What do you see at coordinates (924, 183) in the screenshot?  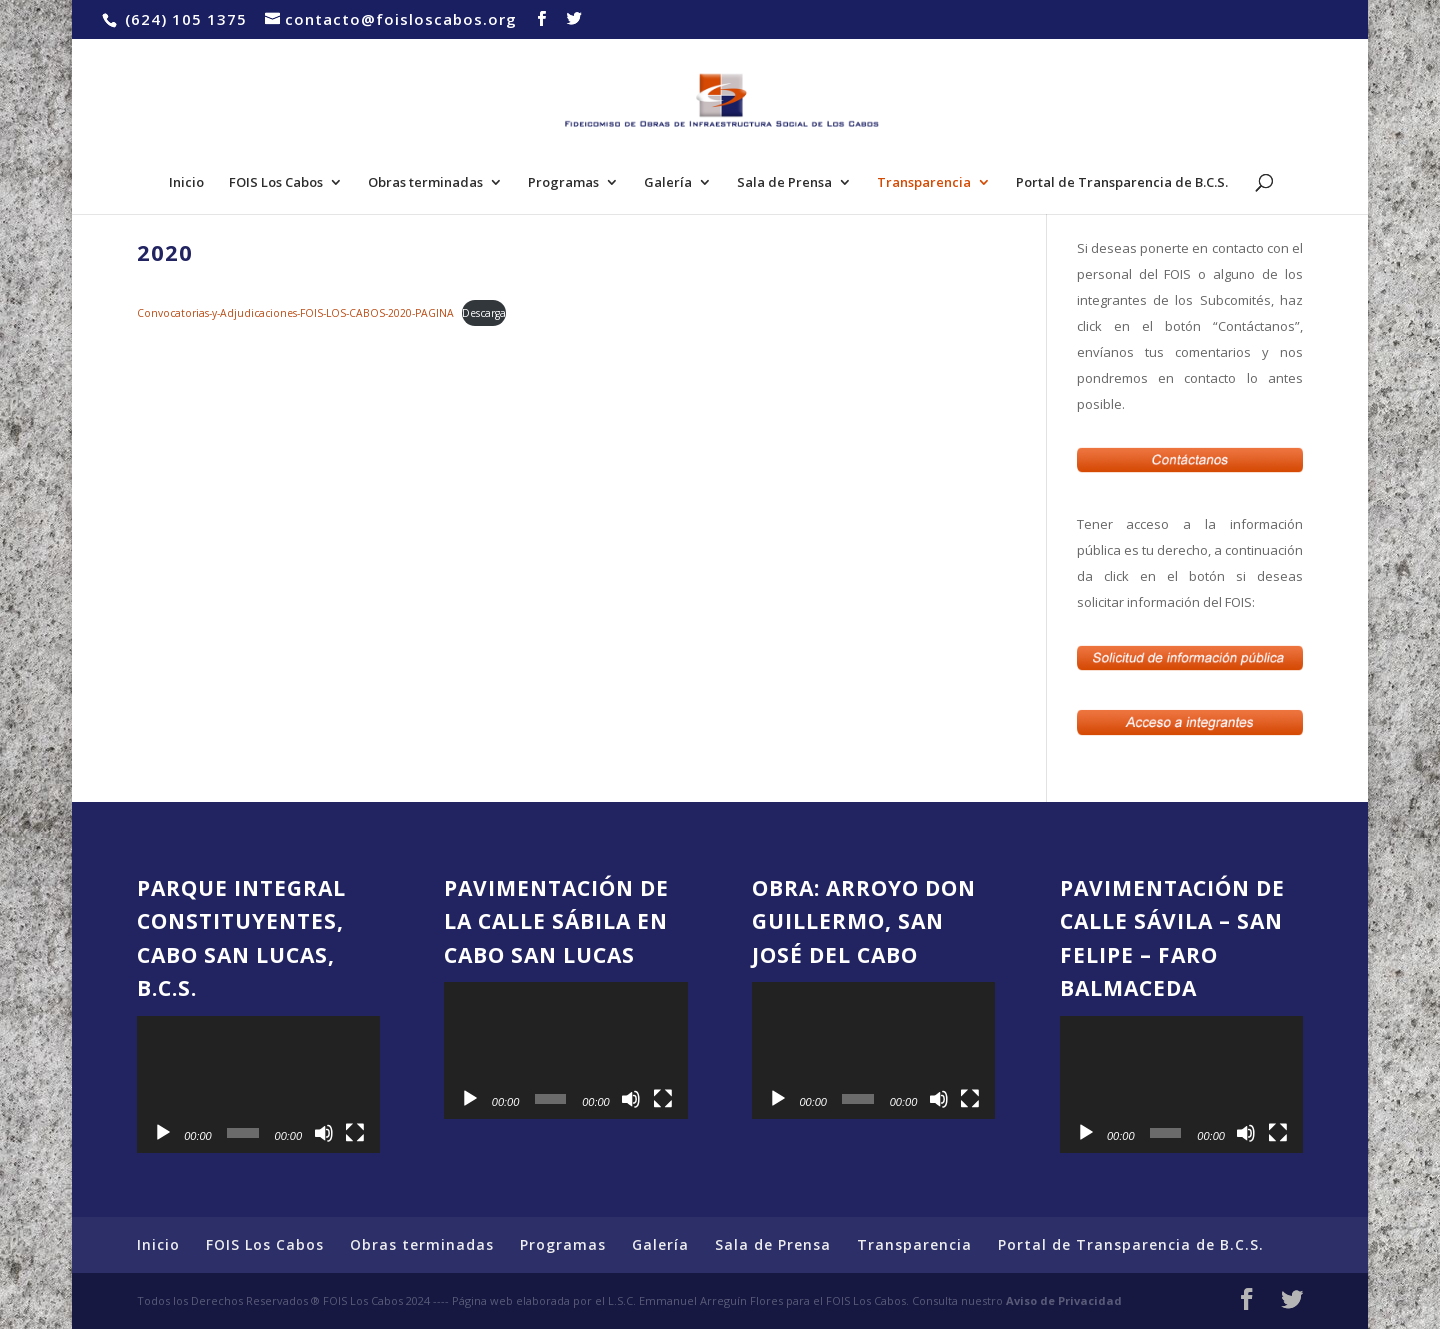 I see `Transparencia` at bounding box center [924, 183].